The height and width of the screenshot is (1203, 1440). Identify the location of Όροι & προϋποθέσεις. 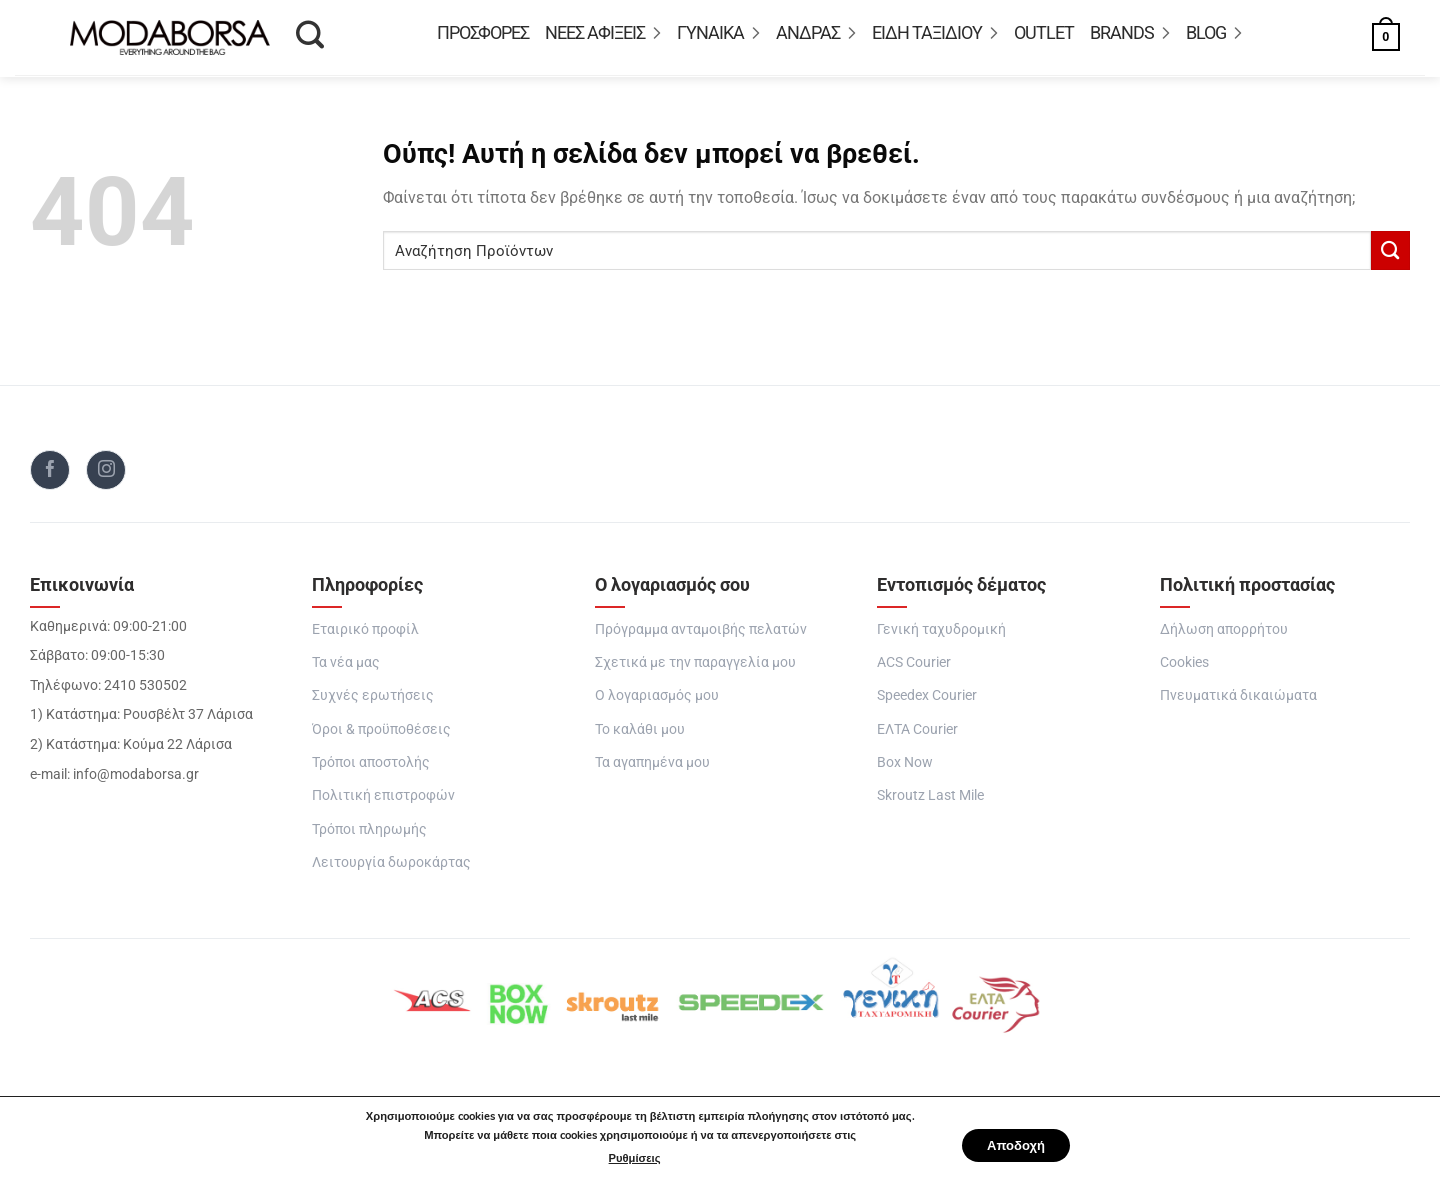
(381, 735).